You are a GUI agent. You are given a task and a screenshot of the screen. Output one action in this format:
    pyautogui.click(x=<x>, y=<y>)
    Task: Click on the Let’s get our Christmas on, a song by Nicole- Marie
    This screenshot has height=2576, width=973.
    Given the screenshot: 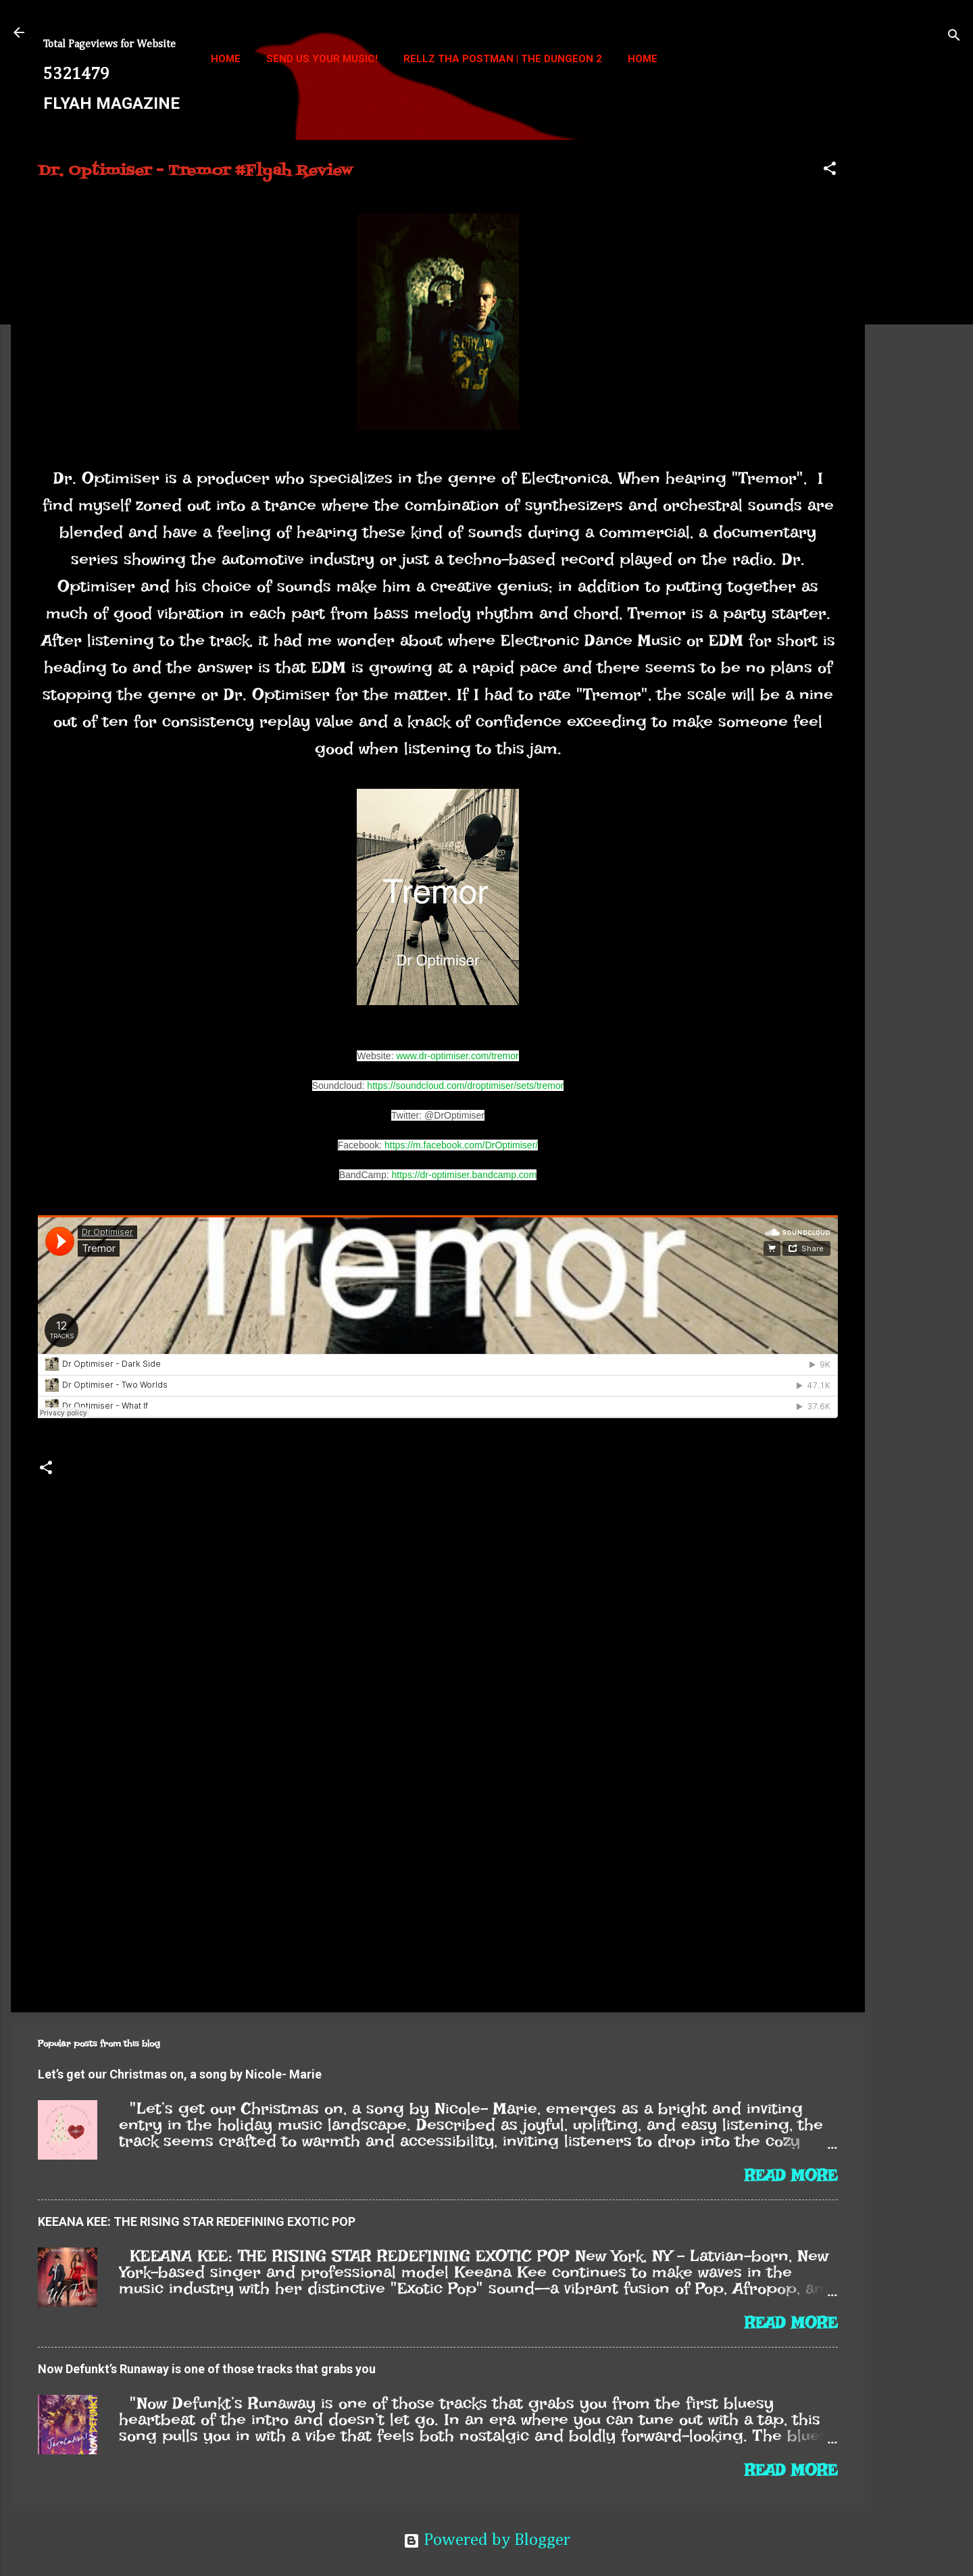 What is the action you would take?
    pyautogui.click(x=180, y=2074)
    